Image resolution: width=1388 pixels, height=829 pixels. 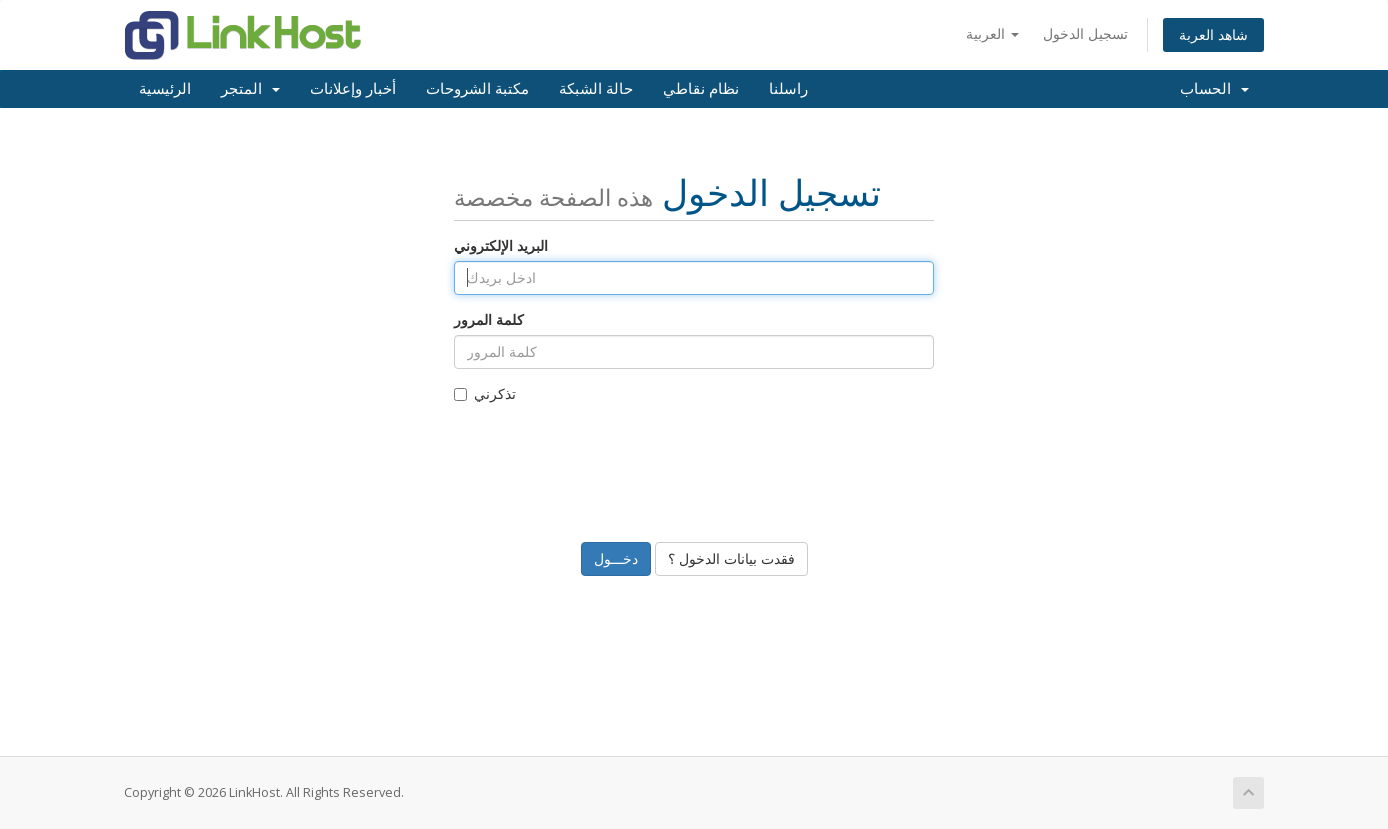 What do you see at coordinates (1213, 34) in the screenshot?
I see `شاهد العربة` at bounding box center [1213, 34].